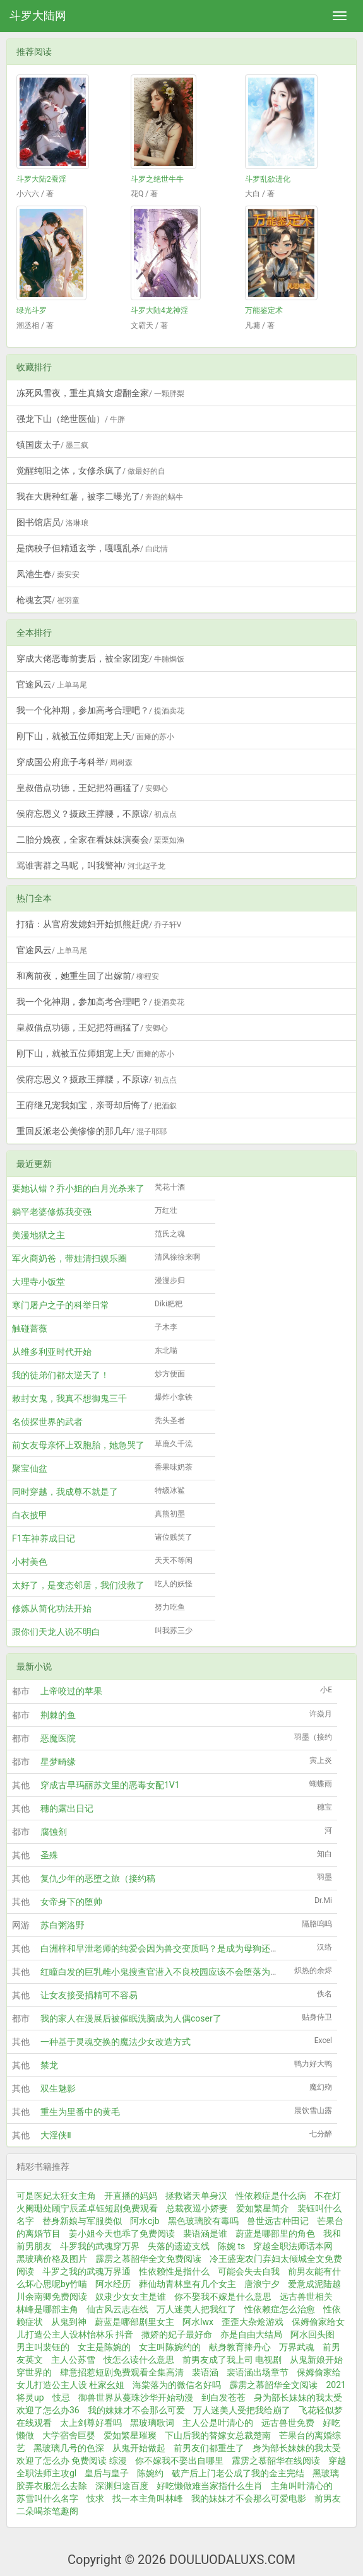 This screenshot has width=363, height=2576. What do you see at coordinates (42, 2347) in the screenshot?
I see `男主叫裴钰的` at bounding box center [42, 2347].